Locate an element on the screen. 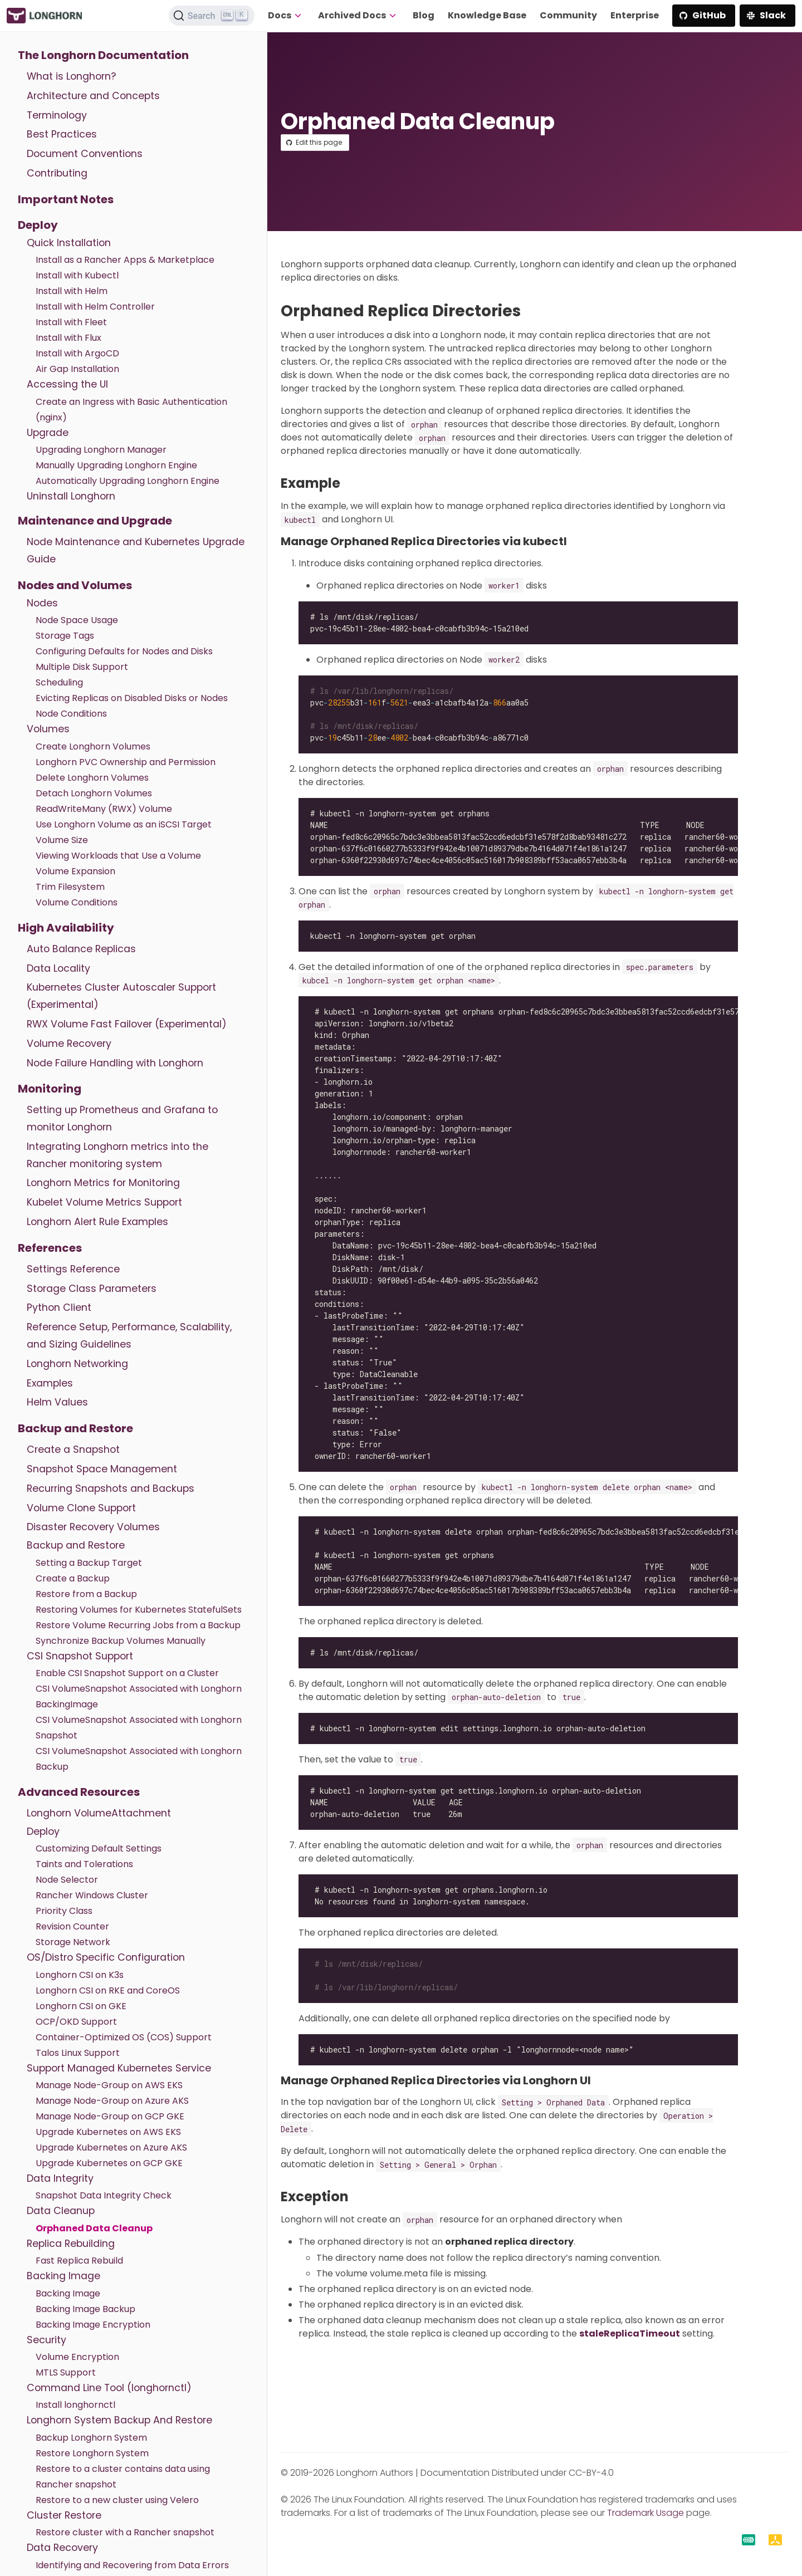  Data Cleanup is located at coordinates (61, 2210).